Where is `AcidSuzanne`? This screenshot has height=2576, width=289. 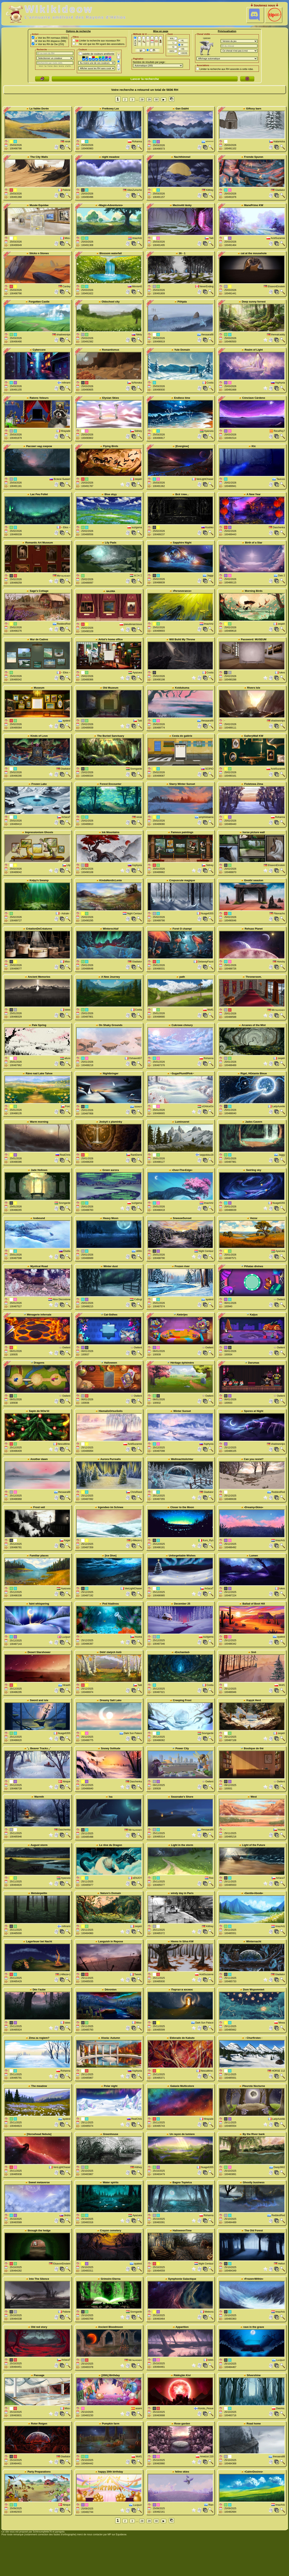
AcidSuzanne is located at coordinates (278, 238).